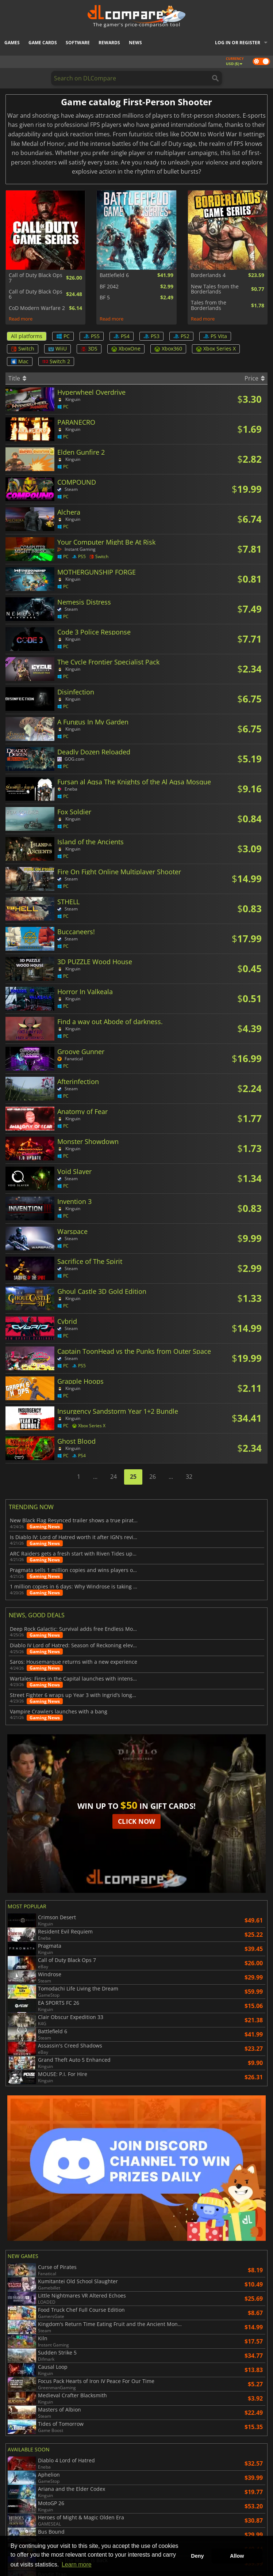 Image resolution: width=273 pixels, height=2576 pixels. What do you see at coordinates (122, 336) in the screenshot?
I see `PS4` at bounding box center [122, 336].